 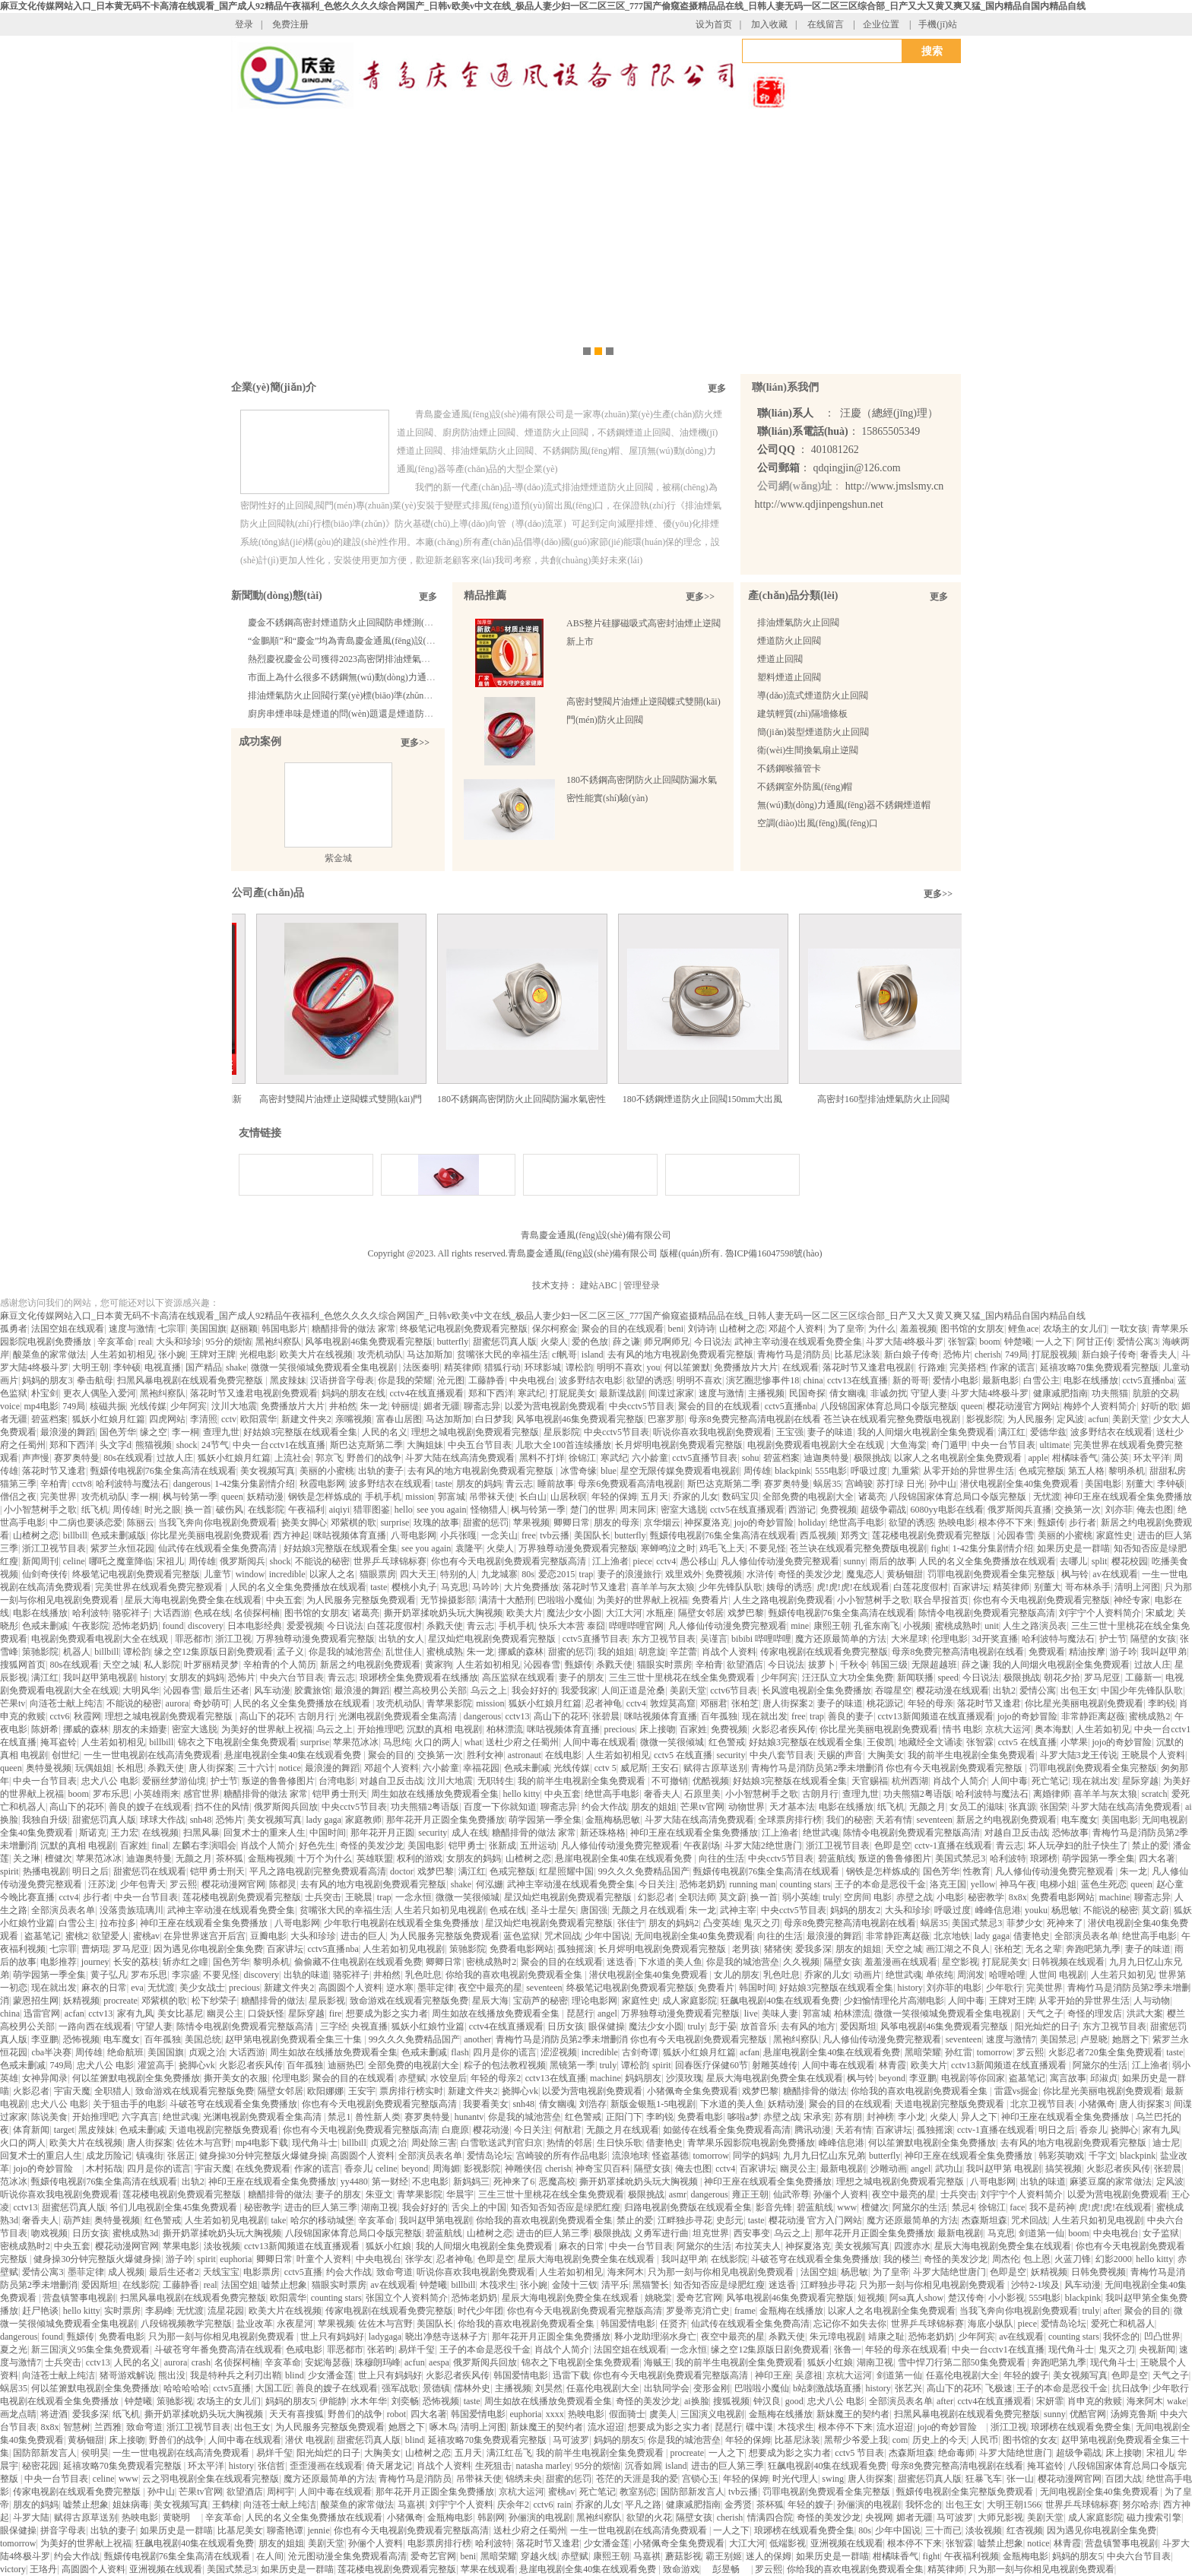 What do you see at coordinates (1023, 1328) in the screenshot?
I see `鲤鱼ace` at bounding box center [1023, 1328].